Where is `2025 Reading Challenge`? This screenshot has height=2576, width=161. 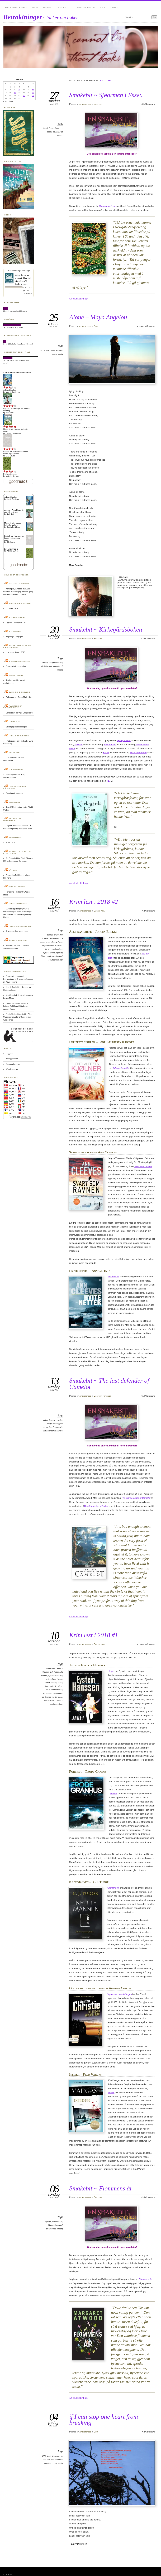 2025 Reading Challenge is located at coordinates (18, 270).